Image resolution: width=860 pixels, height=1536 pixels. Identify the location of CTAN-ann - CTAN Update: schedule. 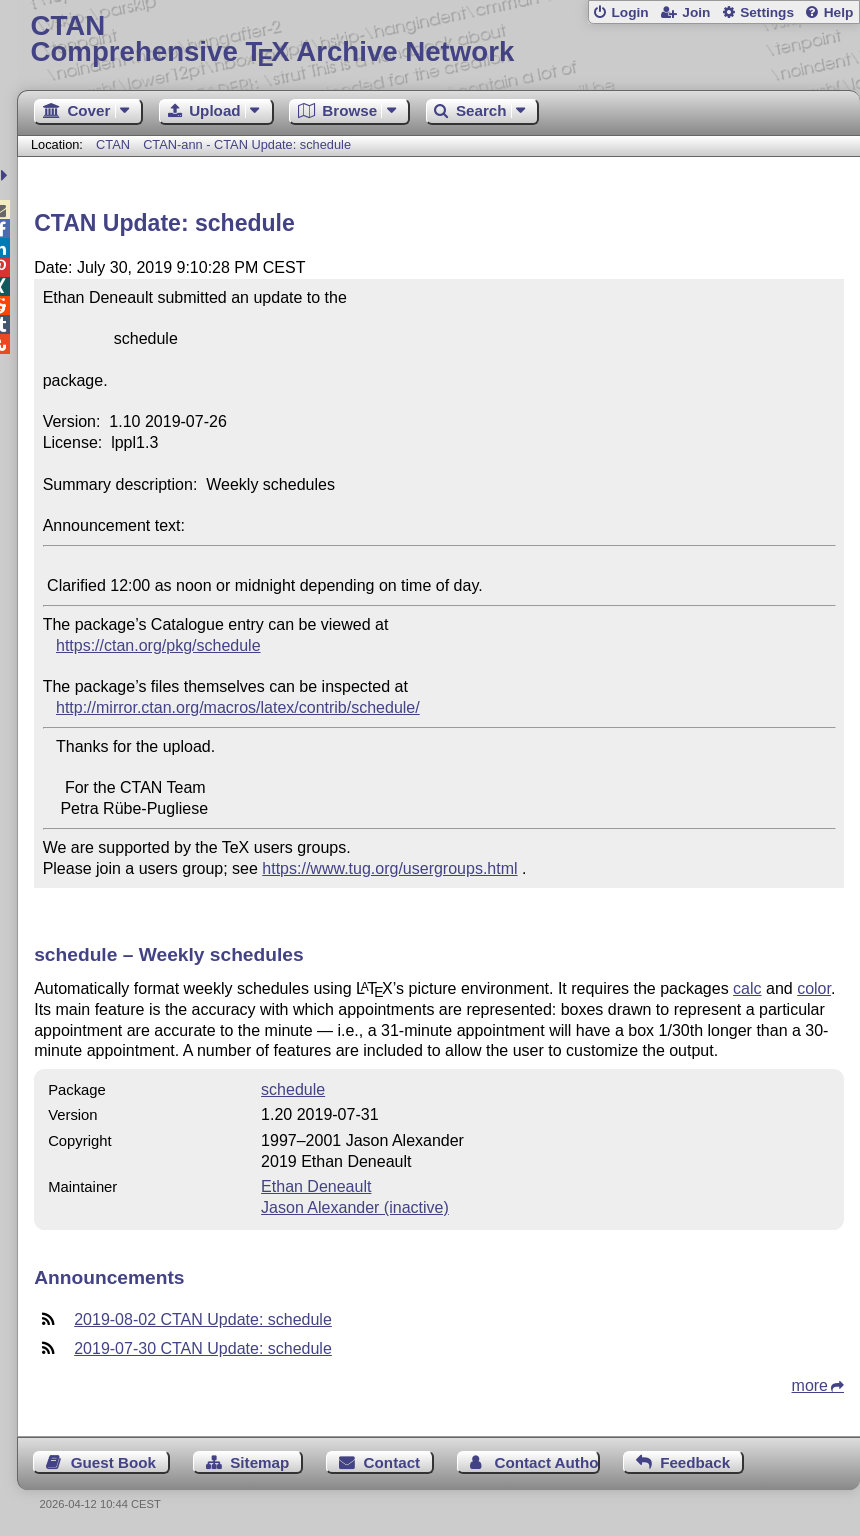
(247, 144).